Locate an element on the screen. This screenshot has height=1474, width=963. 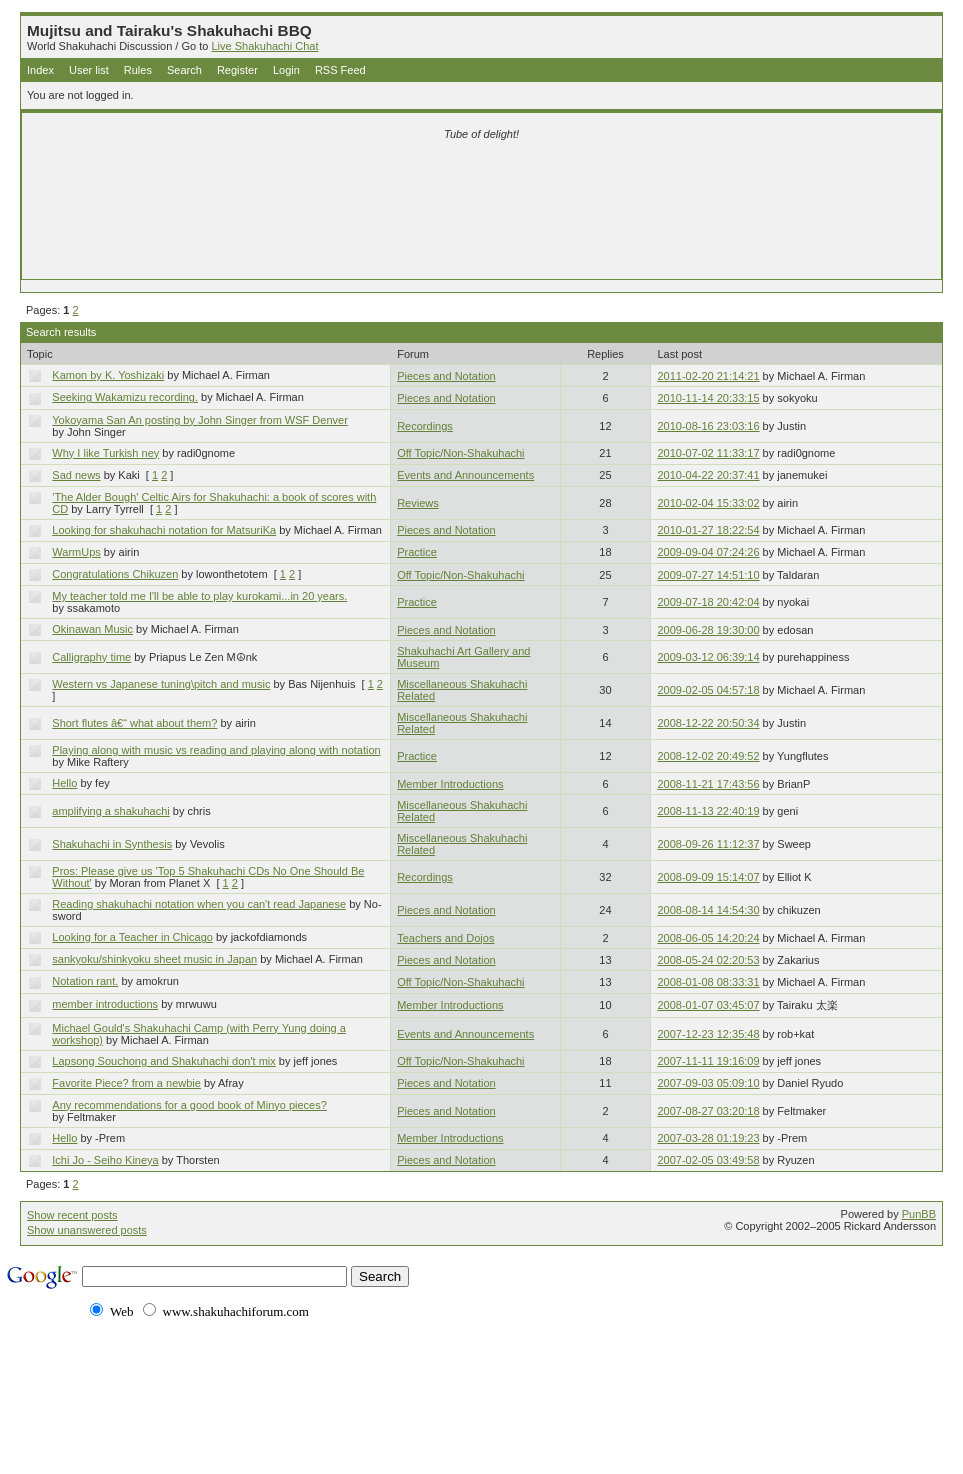
member introductions is located at coordinates (105, 1004).